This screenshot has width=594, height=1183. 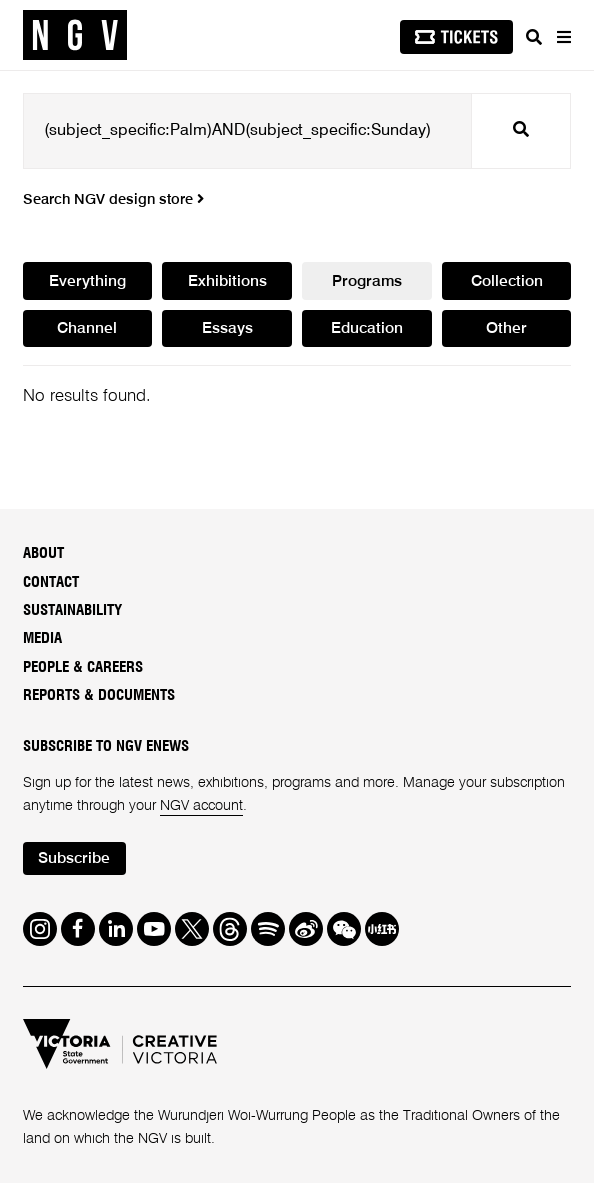 What do you see at coordinates (227, 282) in the screenshot?
I see `Exhibitions` at bounding box center [227, 282].